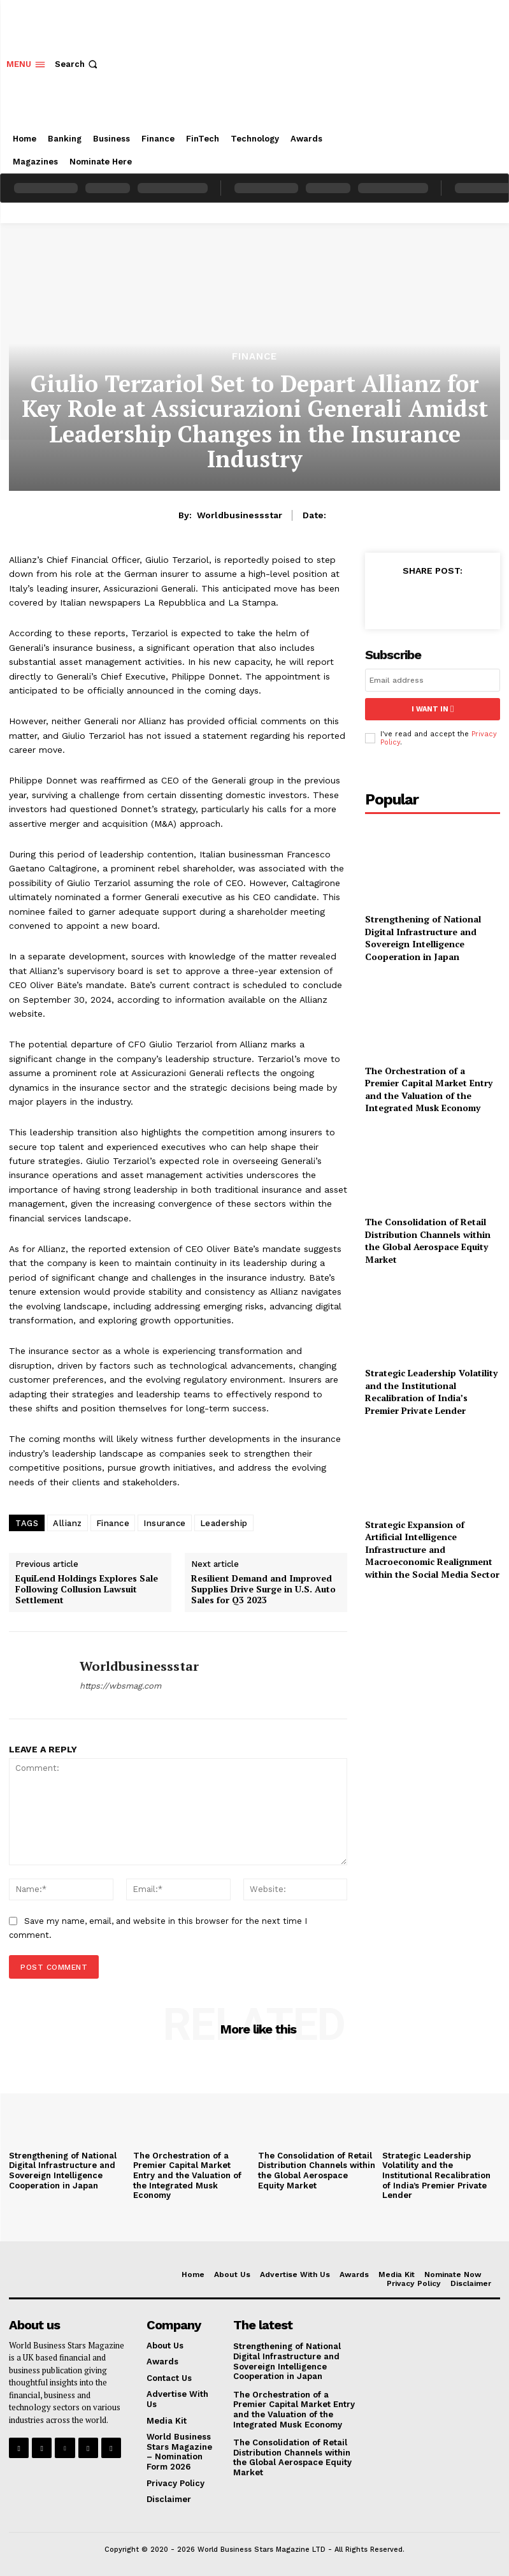 The height and width of the screenshot is (2576, 509). What do you see at coordinates (86, 1589) in the screenshot?
I see `EquiLend Holdings Explores Sale Following Collusion Lawsuit Settlement` at bounding box center [86, 1589].